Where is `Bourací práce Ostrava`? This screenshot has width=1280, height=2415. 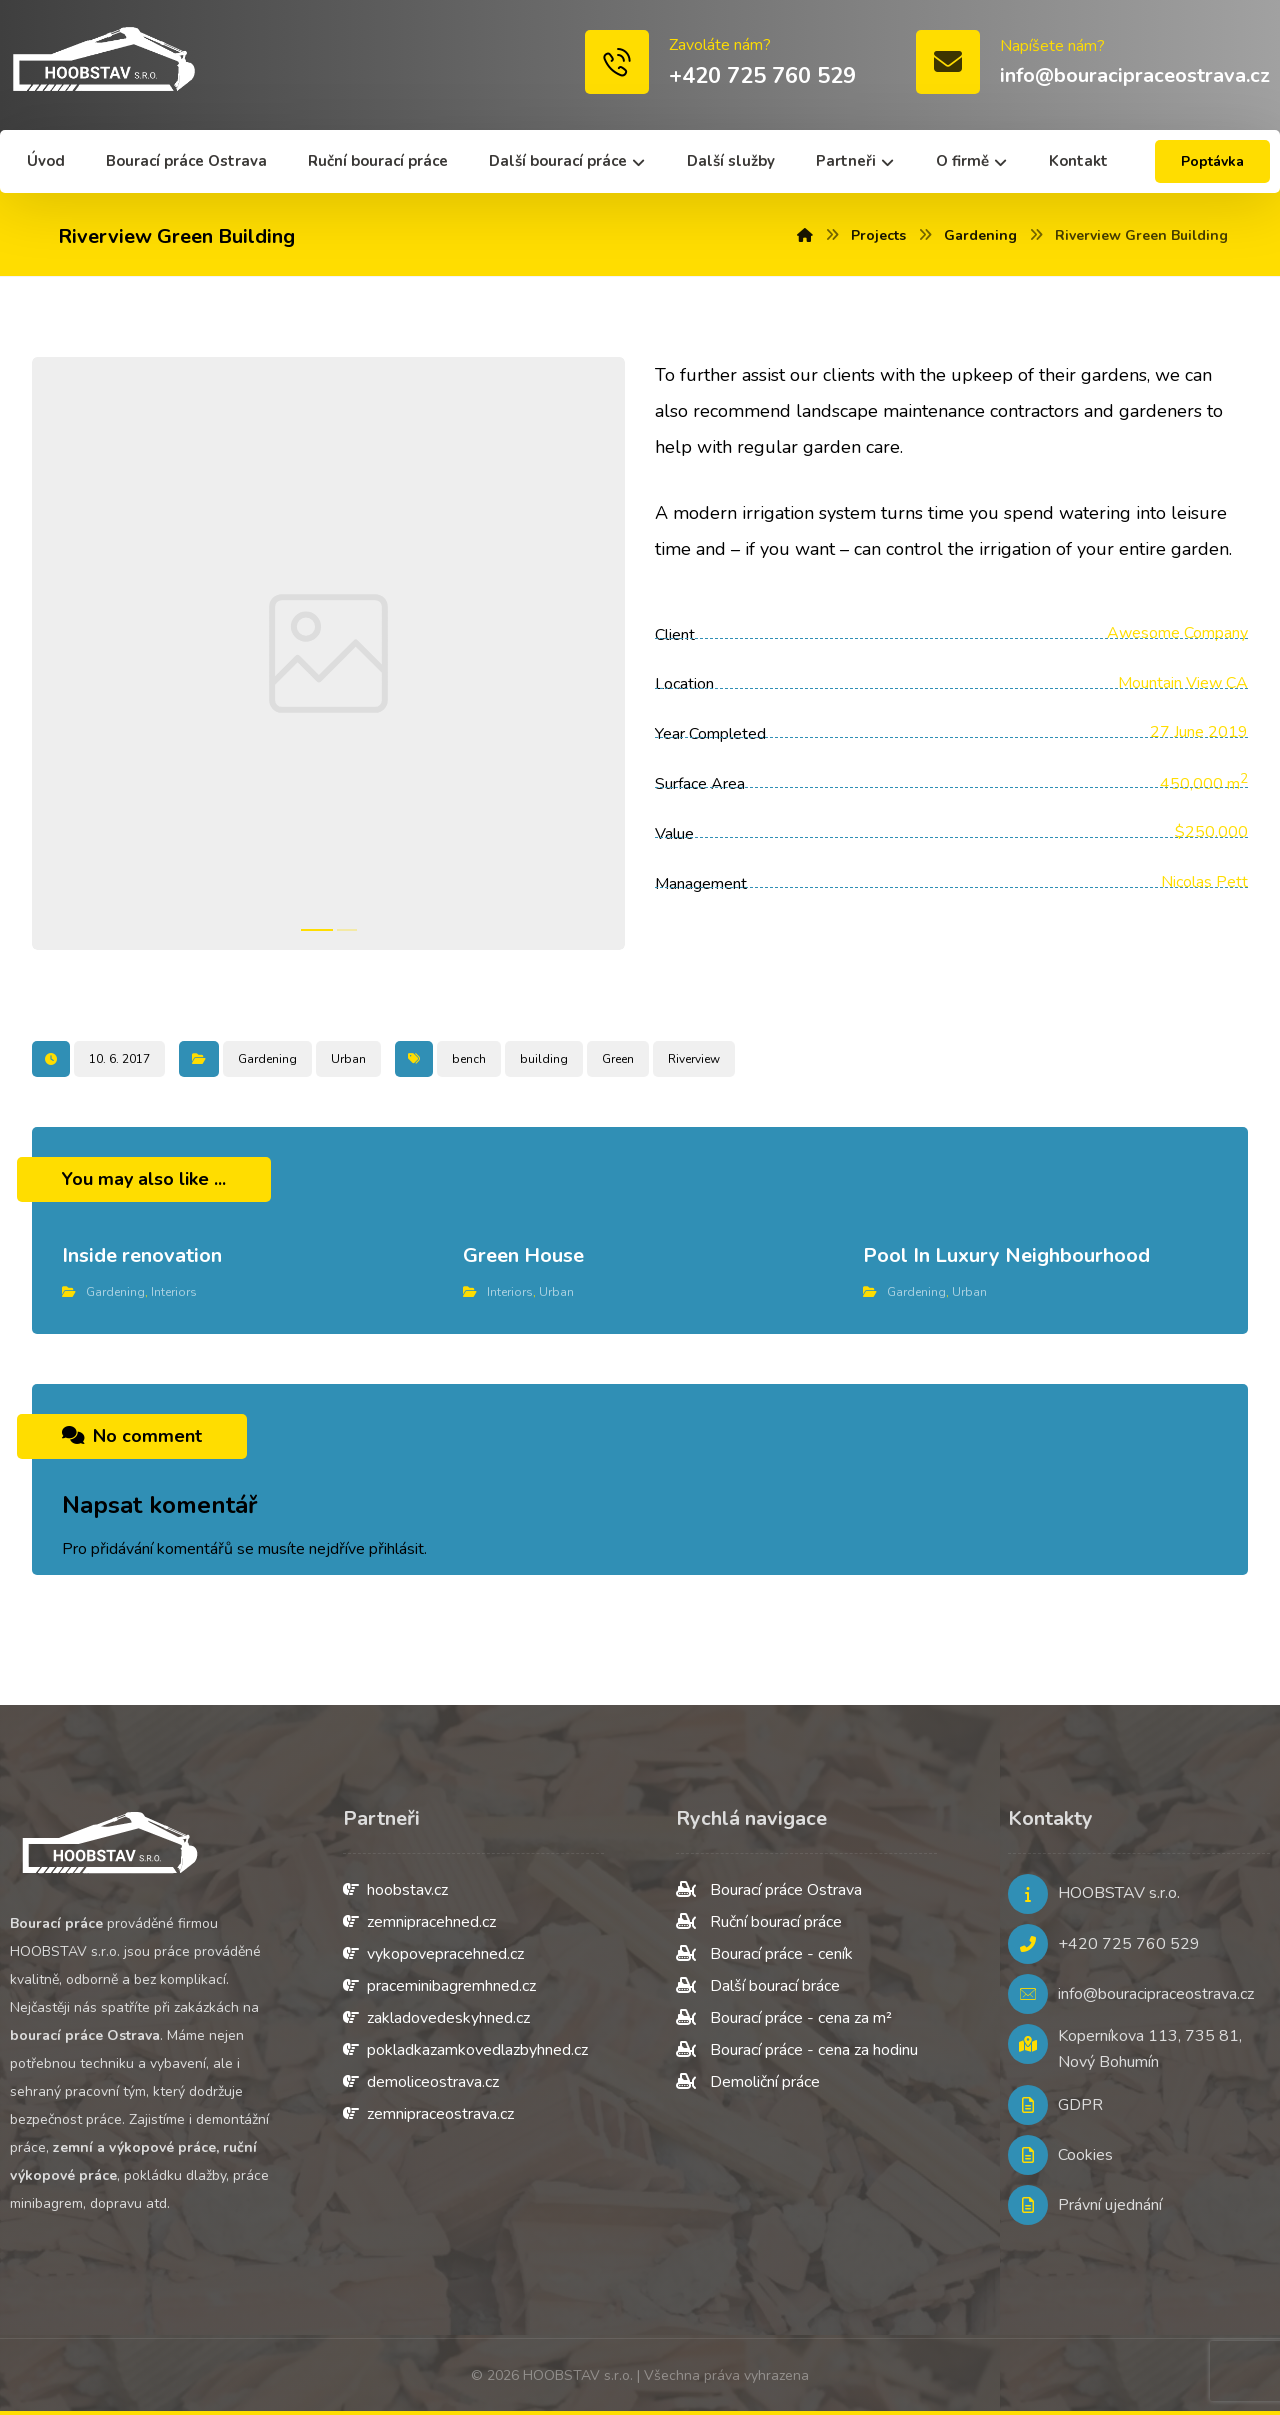
Bourací práce Ostrava is located at coordinates (769, 1890).